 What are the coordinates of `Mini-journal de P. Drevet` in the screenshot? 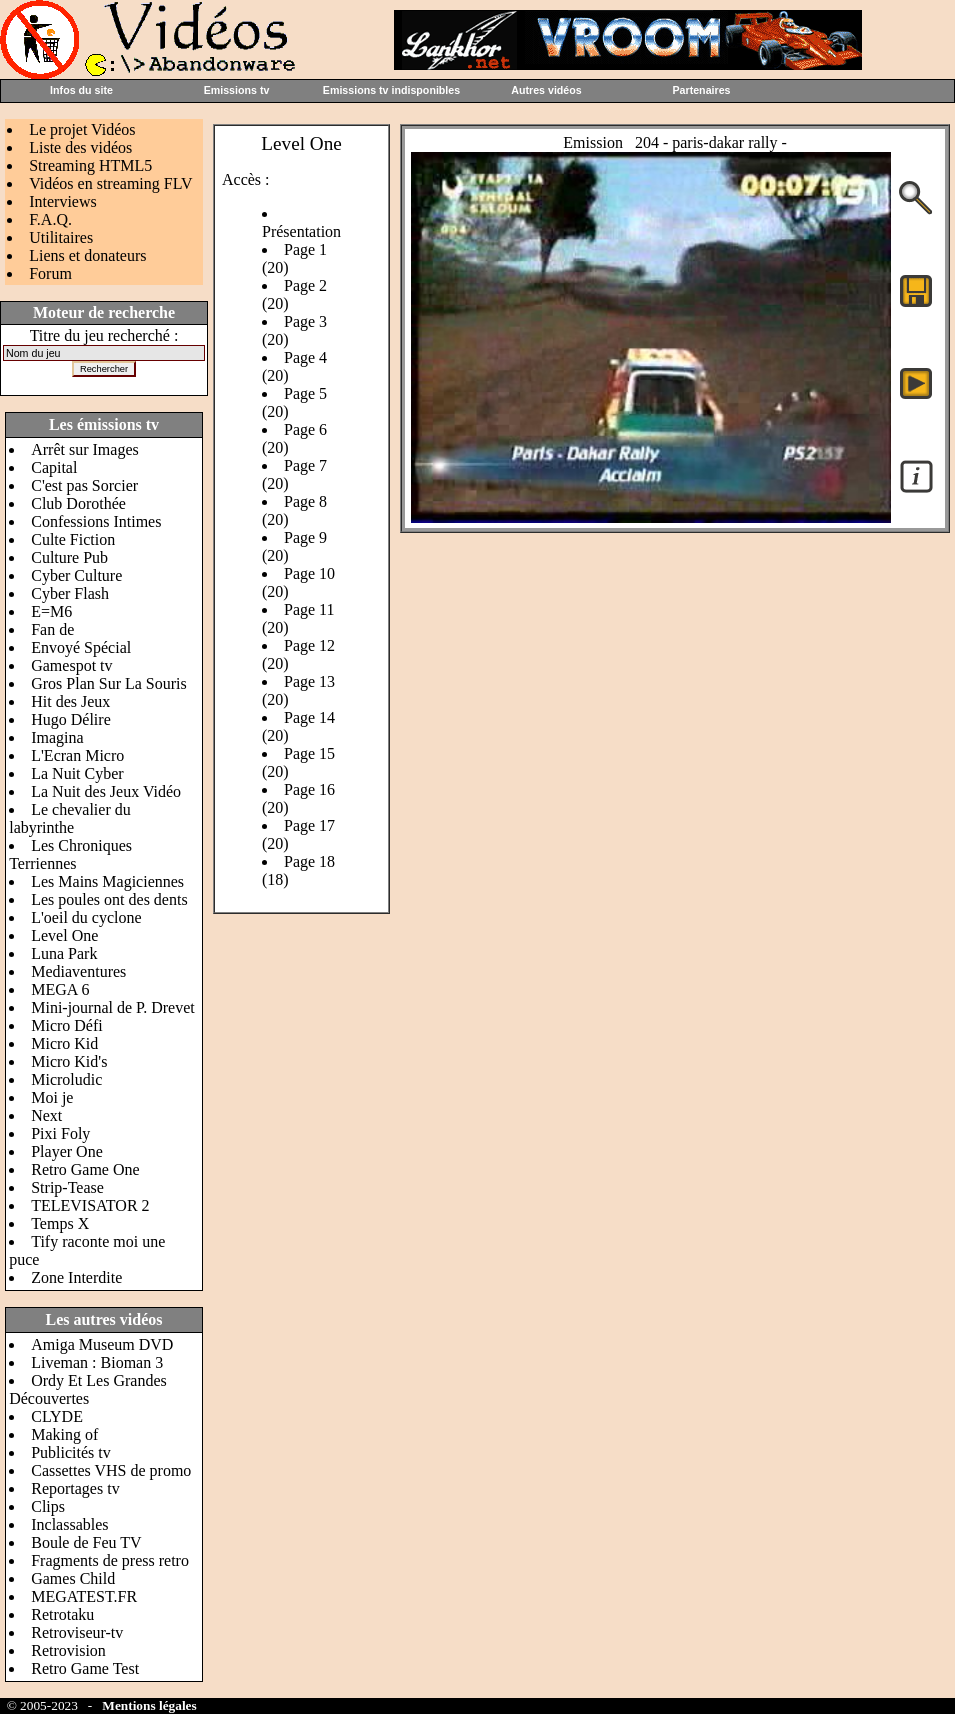 It's located at (113, 1007).